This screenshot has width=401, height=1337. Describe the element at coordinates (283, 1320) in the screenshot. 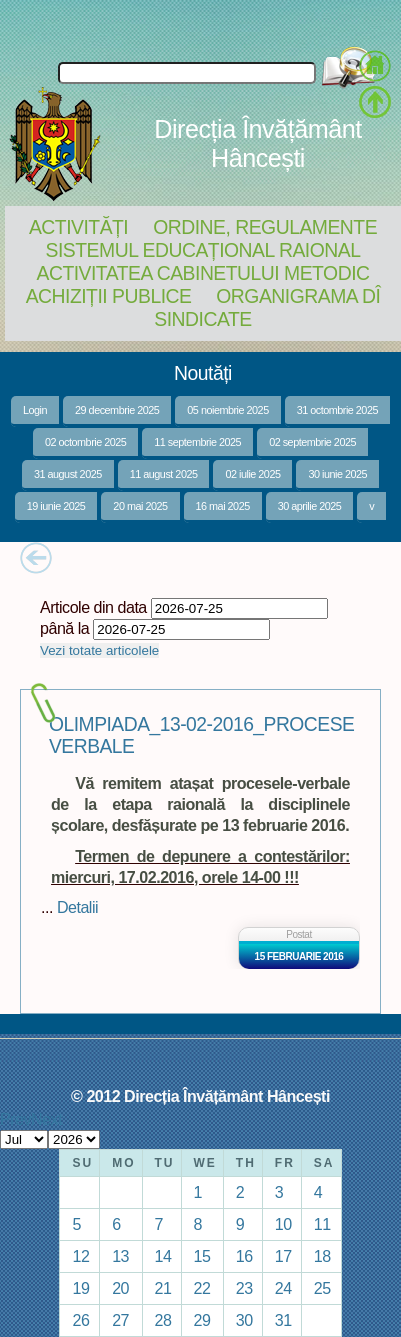

I see `31` at that location.